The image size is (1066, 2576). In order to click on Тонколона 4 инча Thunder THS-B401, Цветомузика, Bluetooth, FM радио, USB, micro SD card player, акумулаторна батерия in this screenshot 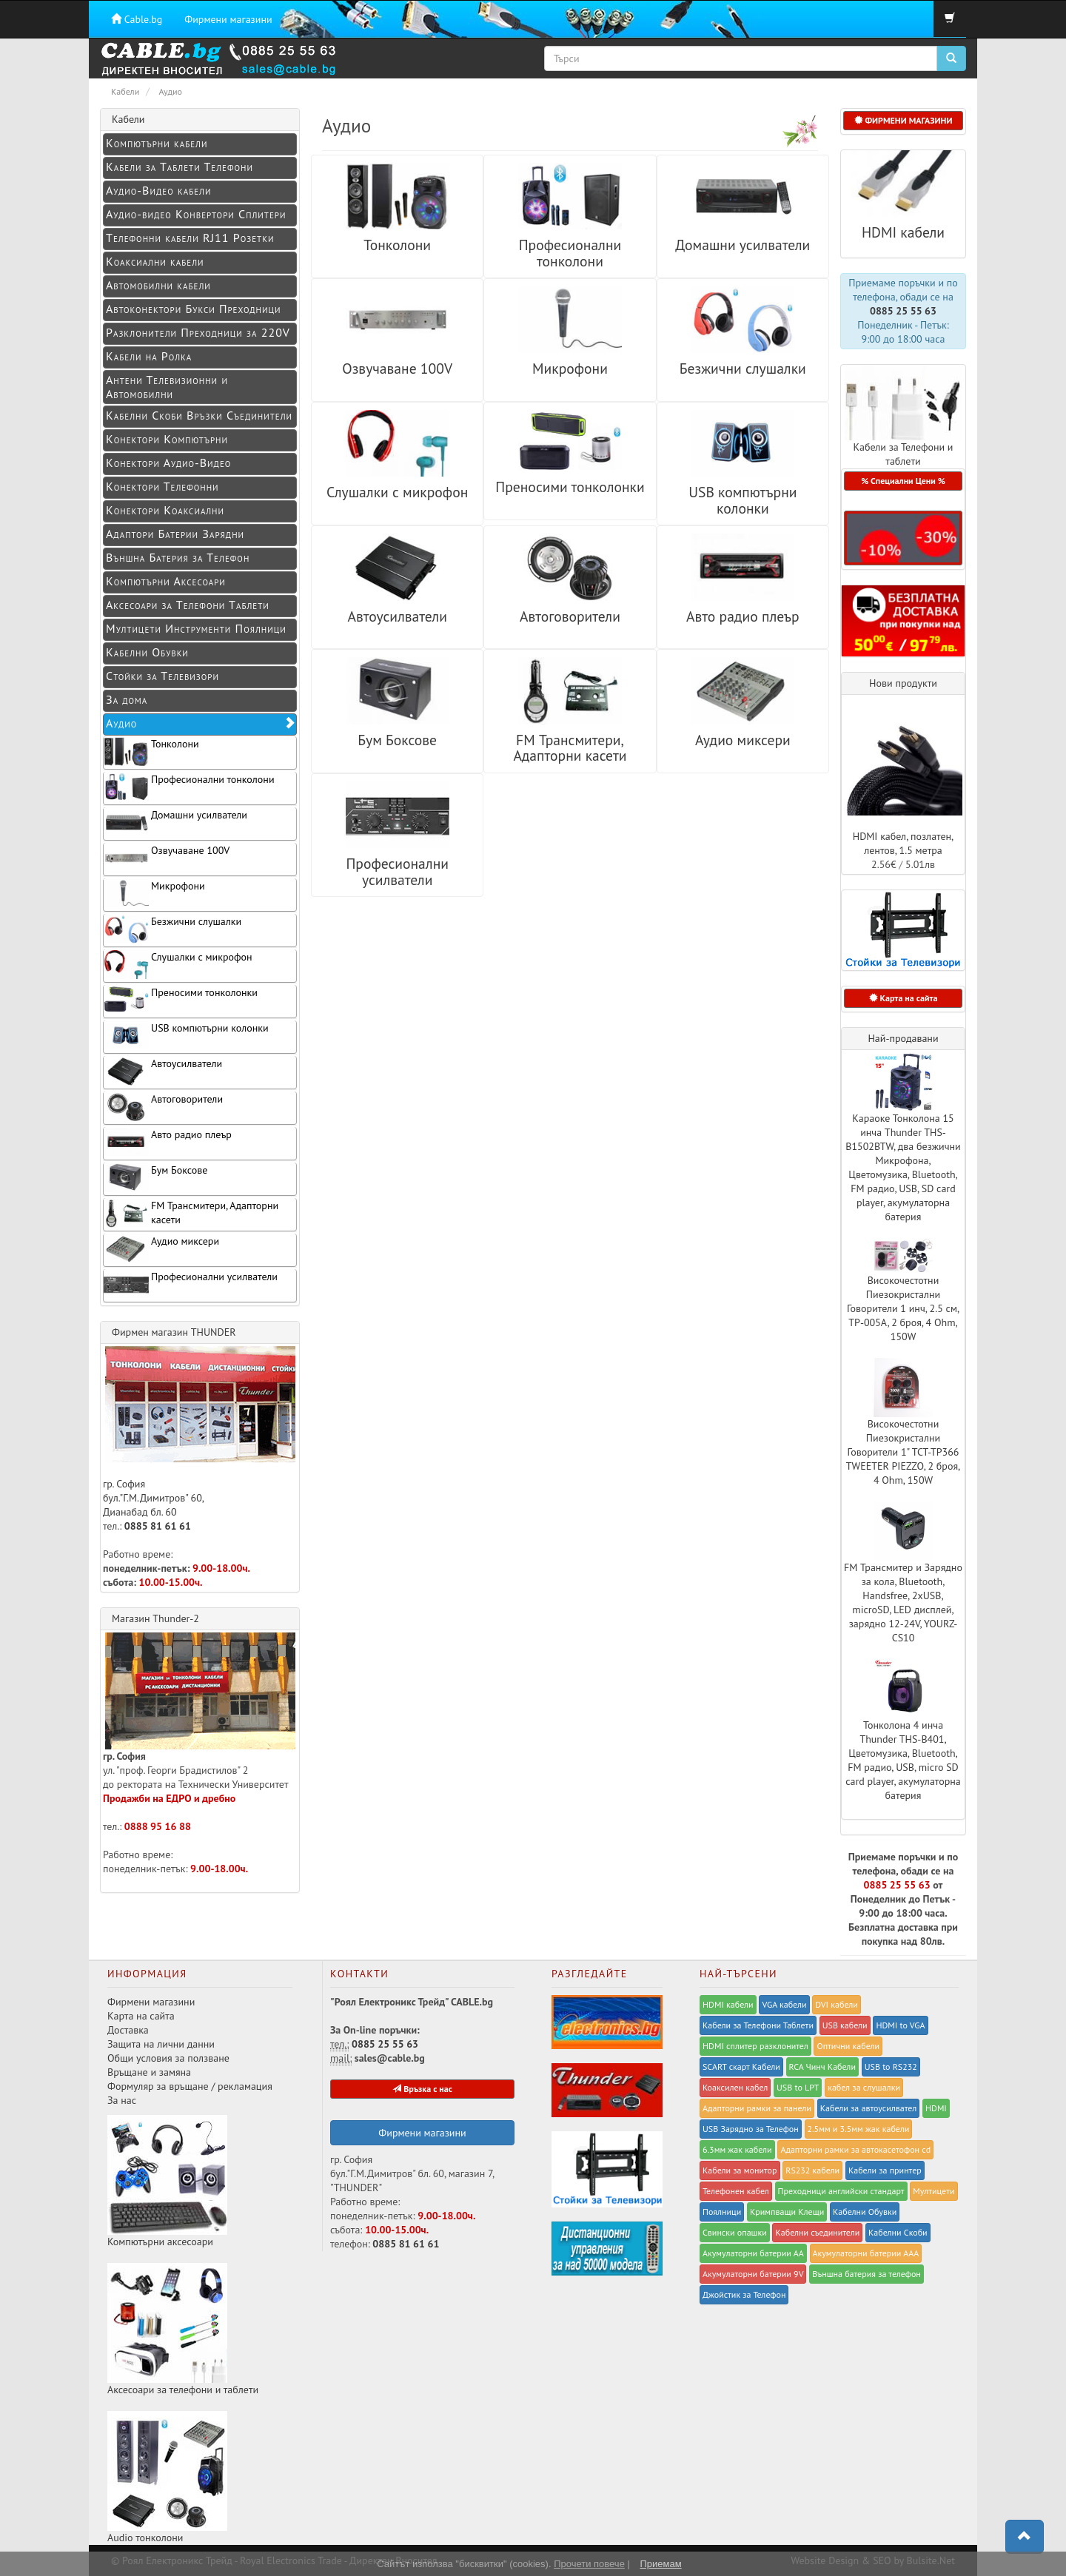, I will do `click(903, 1760)`.